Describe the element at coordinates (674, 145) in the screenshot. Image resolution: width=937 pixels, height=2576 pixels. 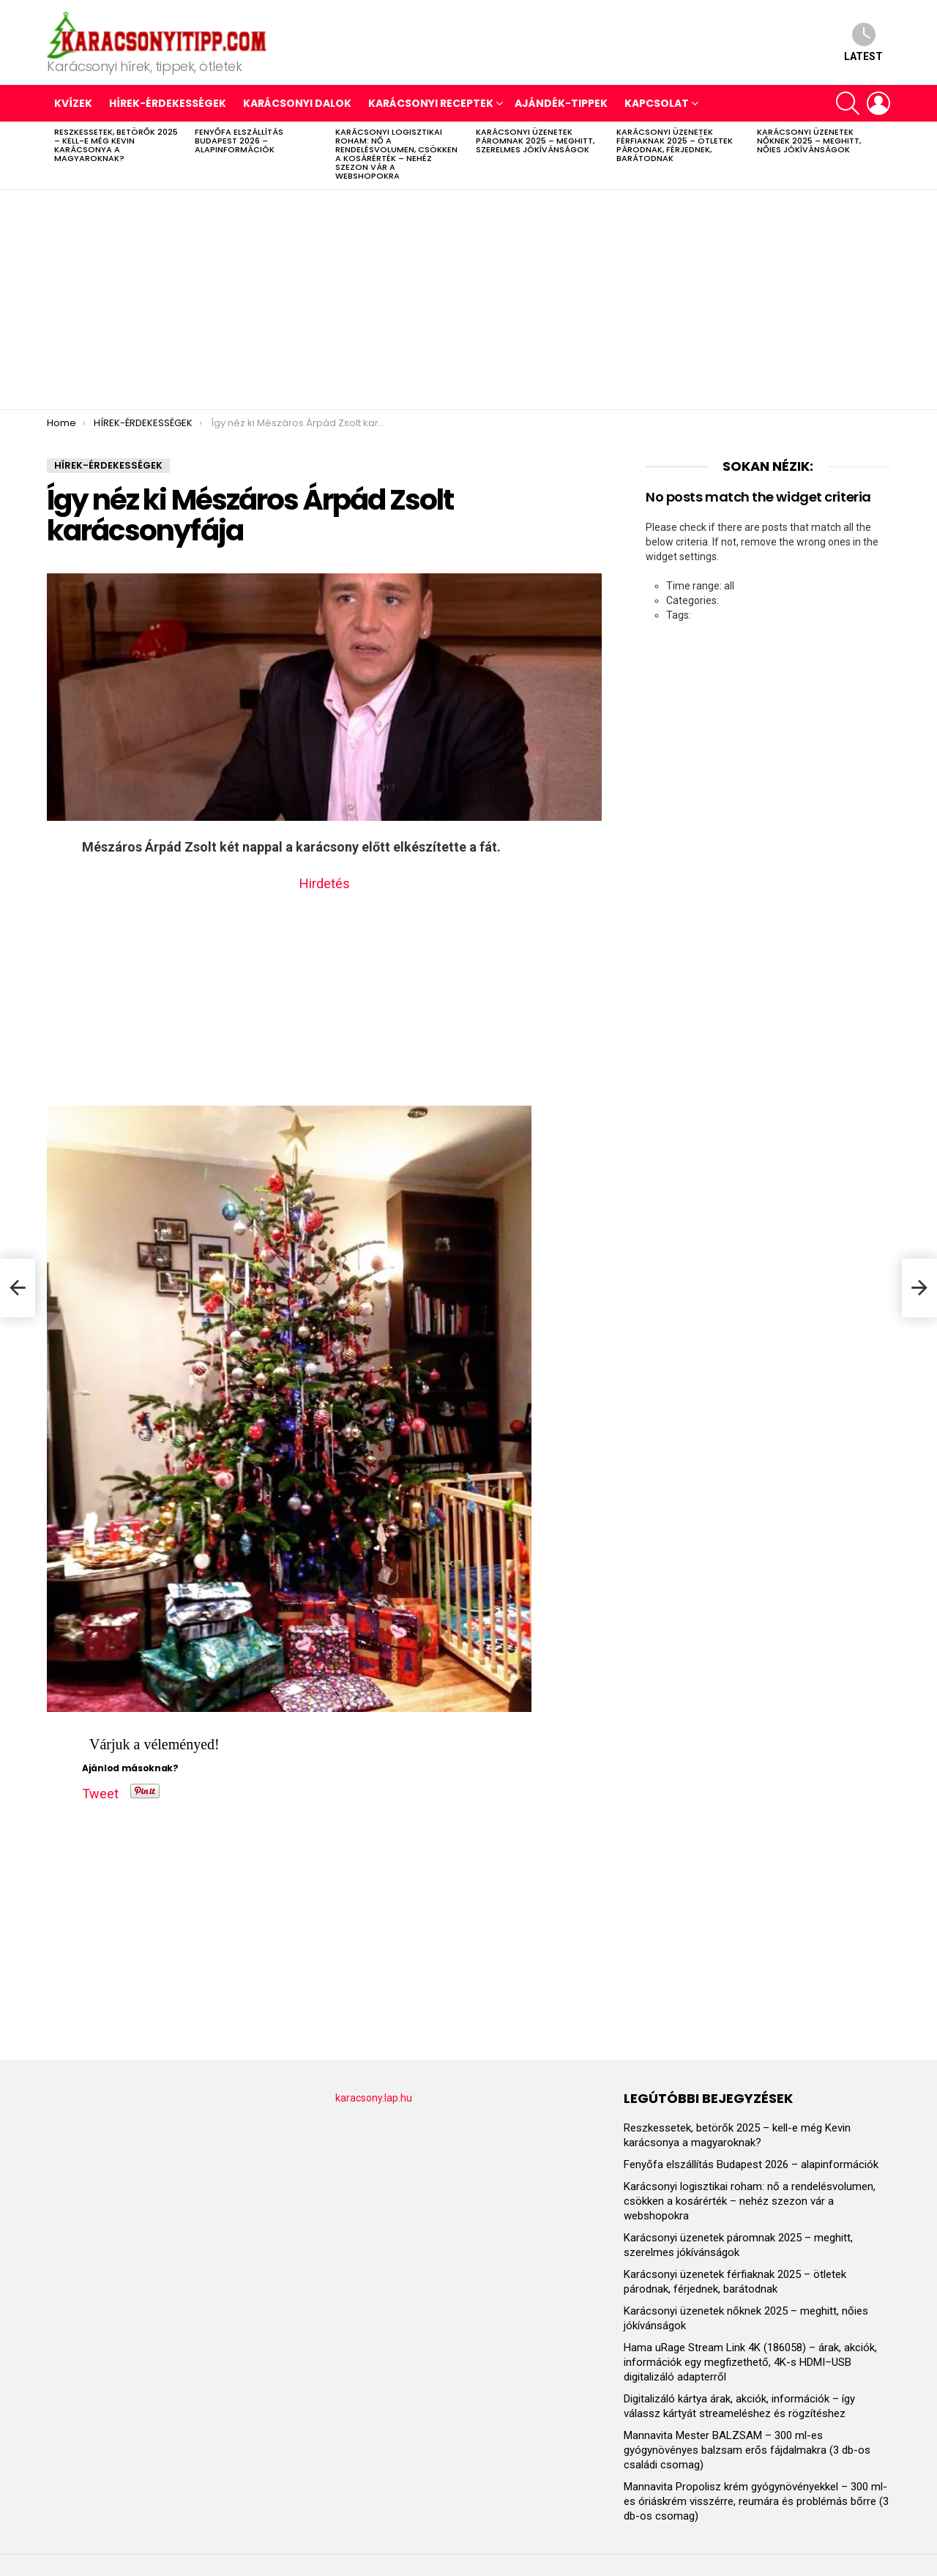
I see `Karácsonyi üzenetek férfiaknak 2025 – ötletek párodnak, férjednek, barátodnak` at that location.